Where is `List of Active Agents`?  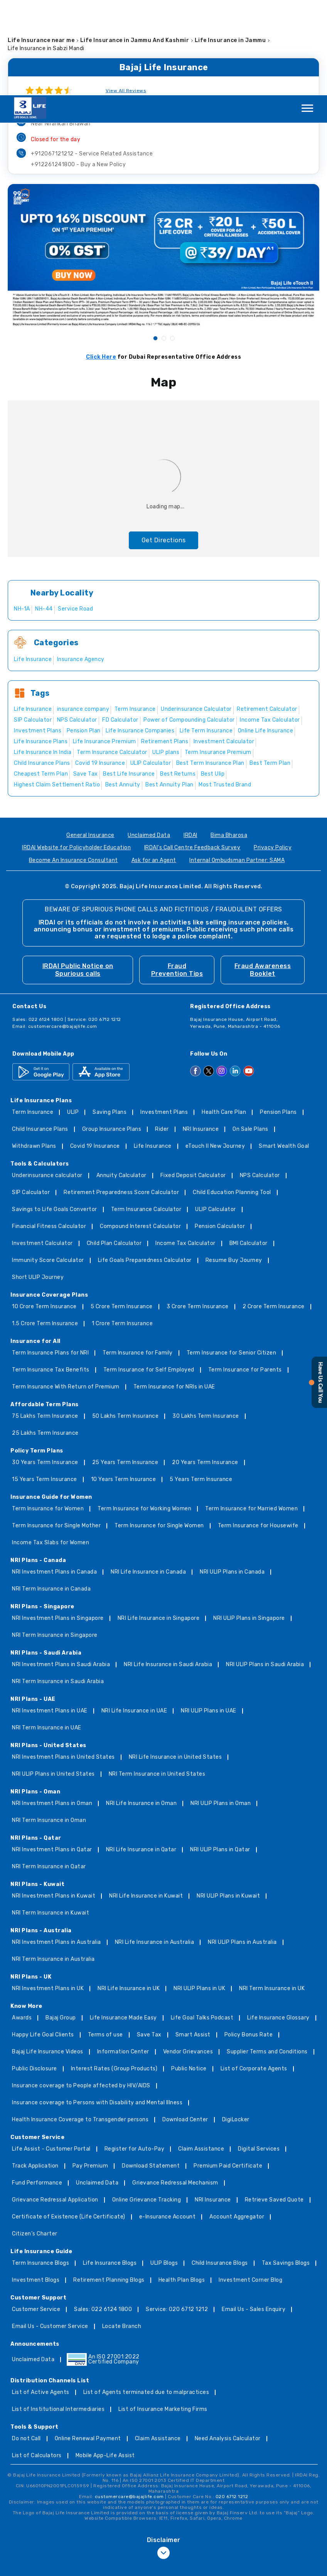
List of Active Agents is located at coordinates (40, 2297).